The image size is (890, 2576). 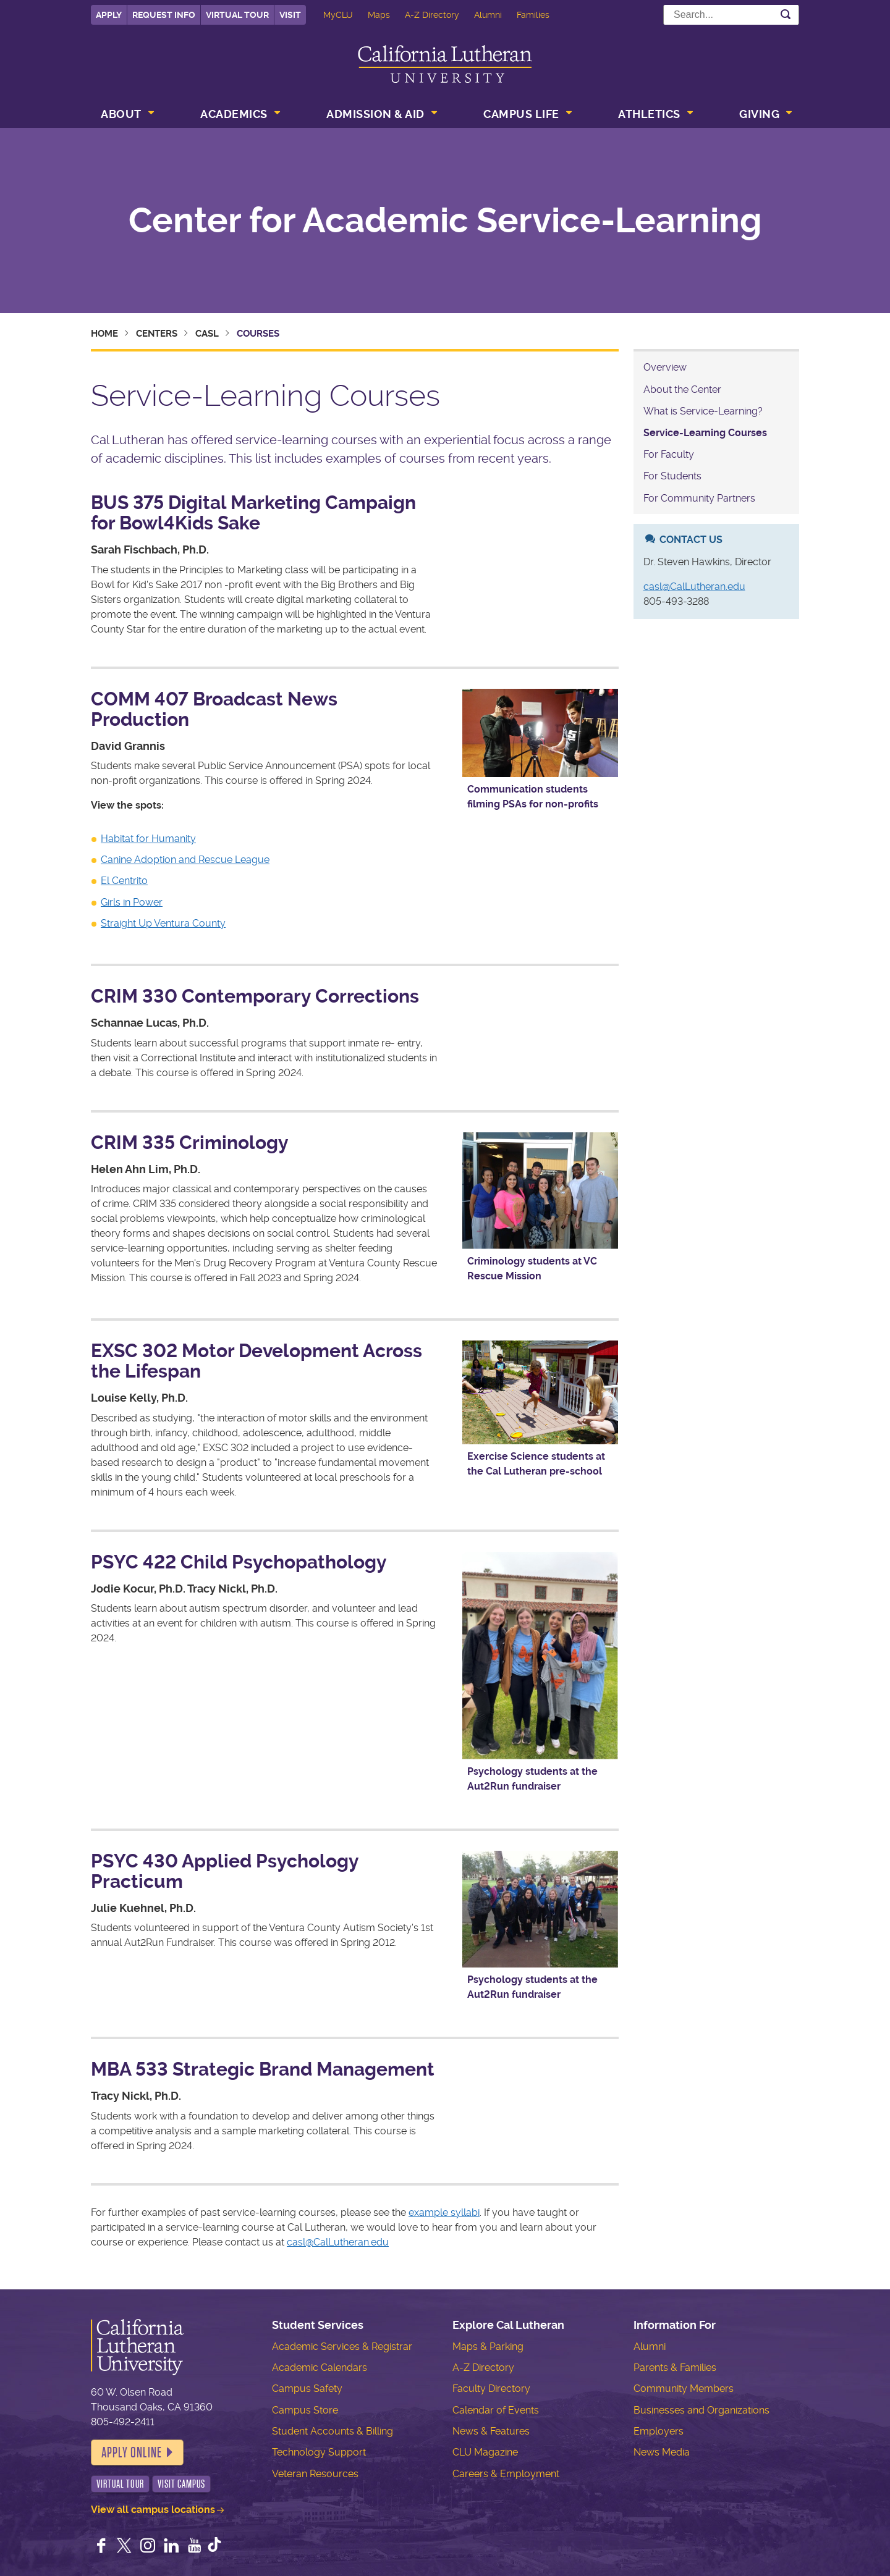 I want to click on Habitat for Humanity, so click(x=148, y=838).